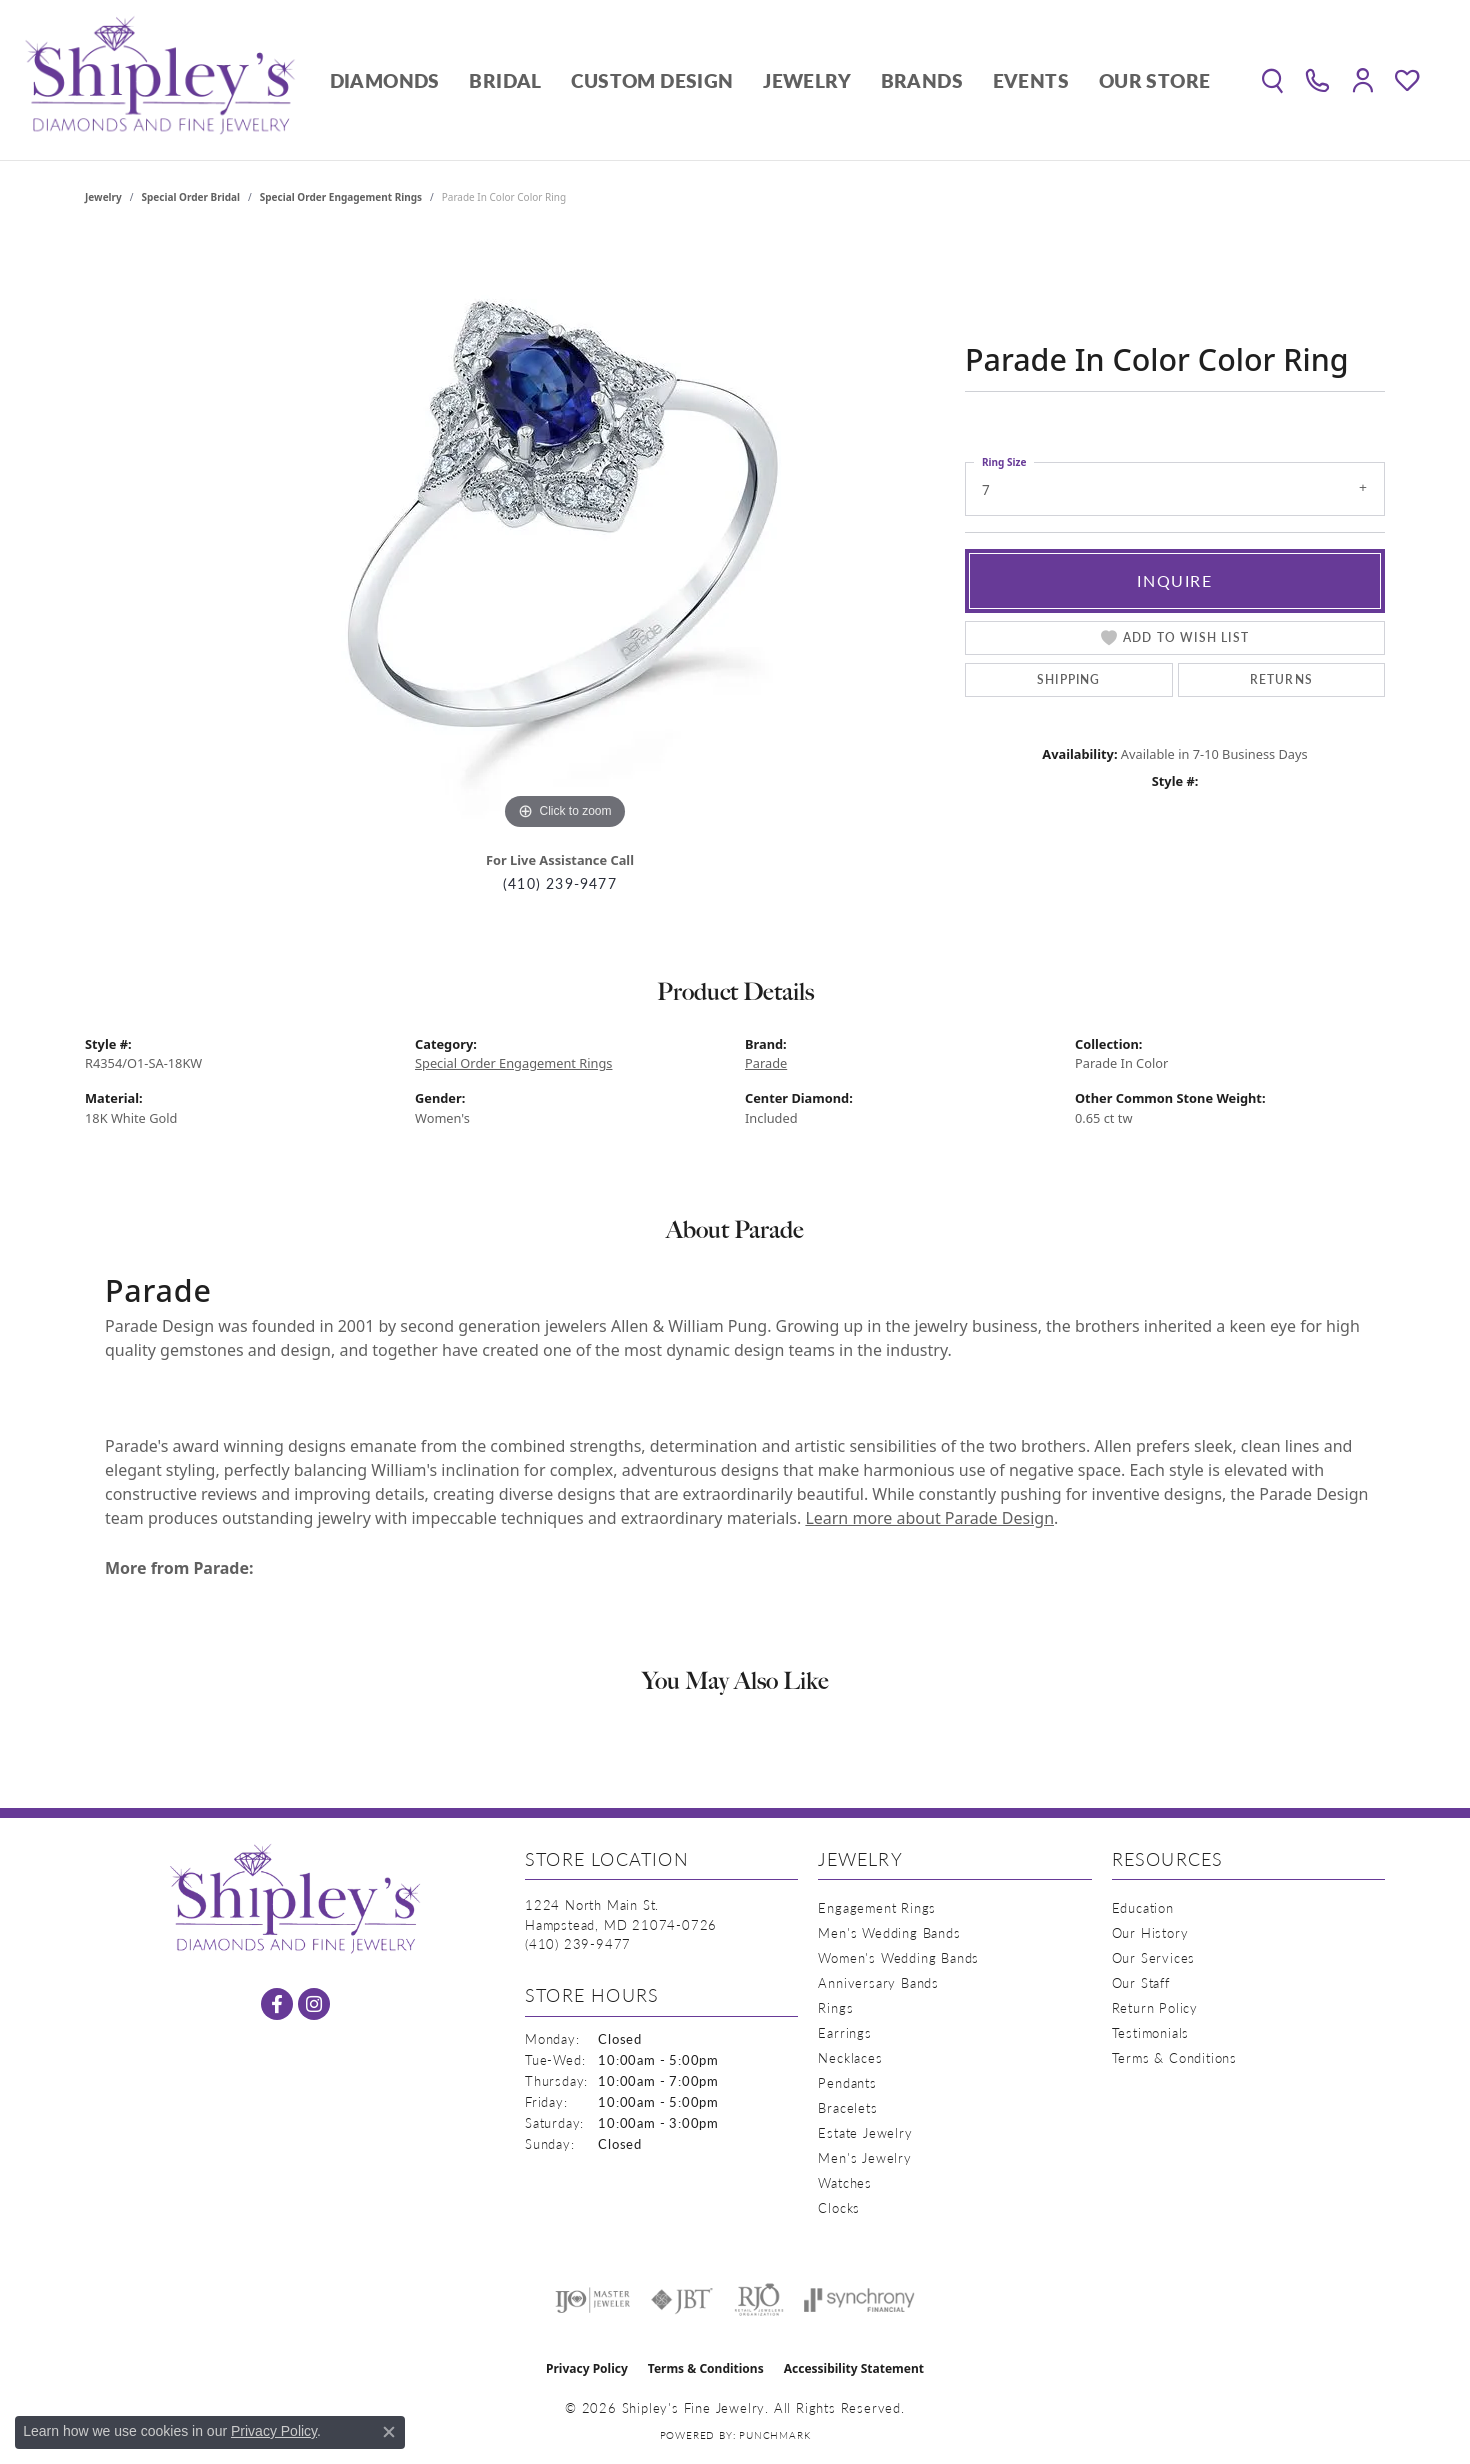 The image size is (1470, 2464). What do you see at coordinates (314, 2004) in the screenshot?
I see `[Follow us on instagram (opens in new tab)]` at bounding box center [314, 2004].